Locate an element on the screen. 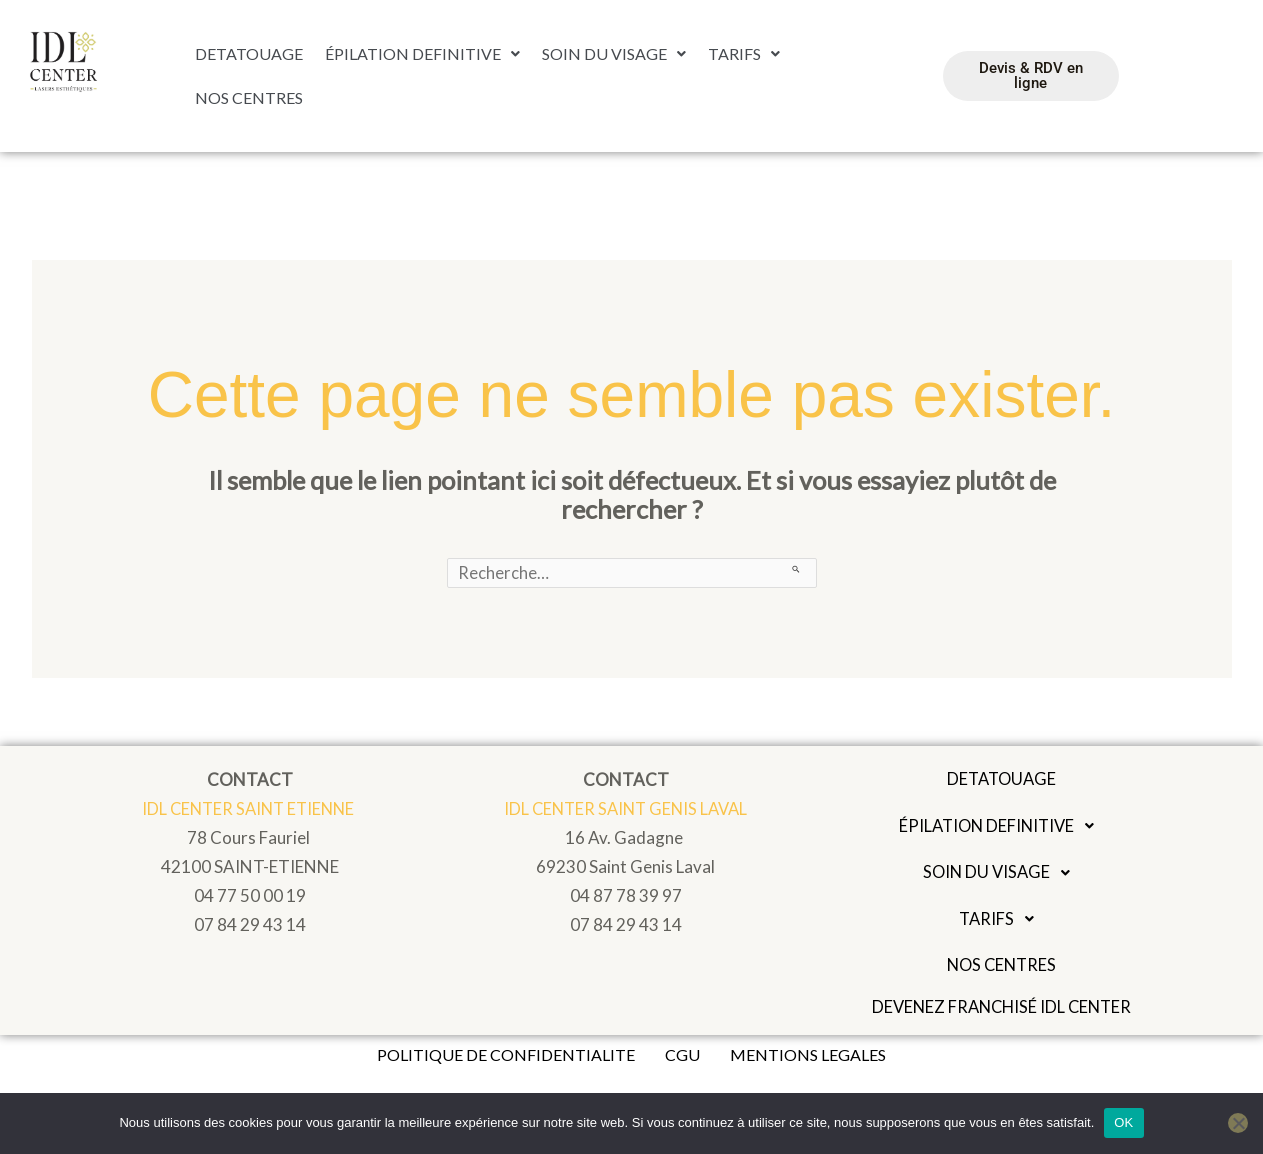 The height and width of the screenshot is (1154, 1263). CGU is located at coordinates (682, 1058).